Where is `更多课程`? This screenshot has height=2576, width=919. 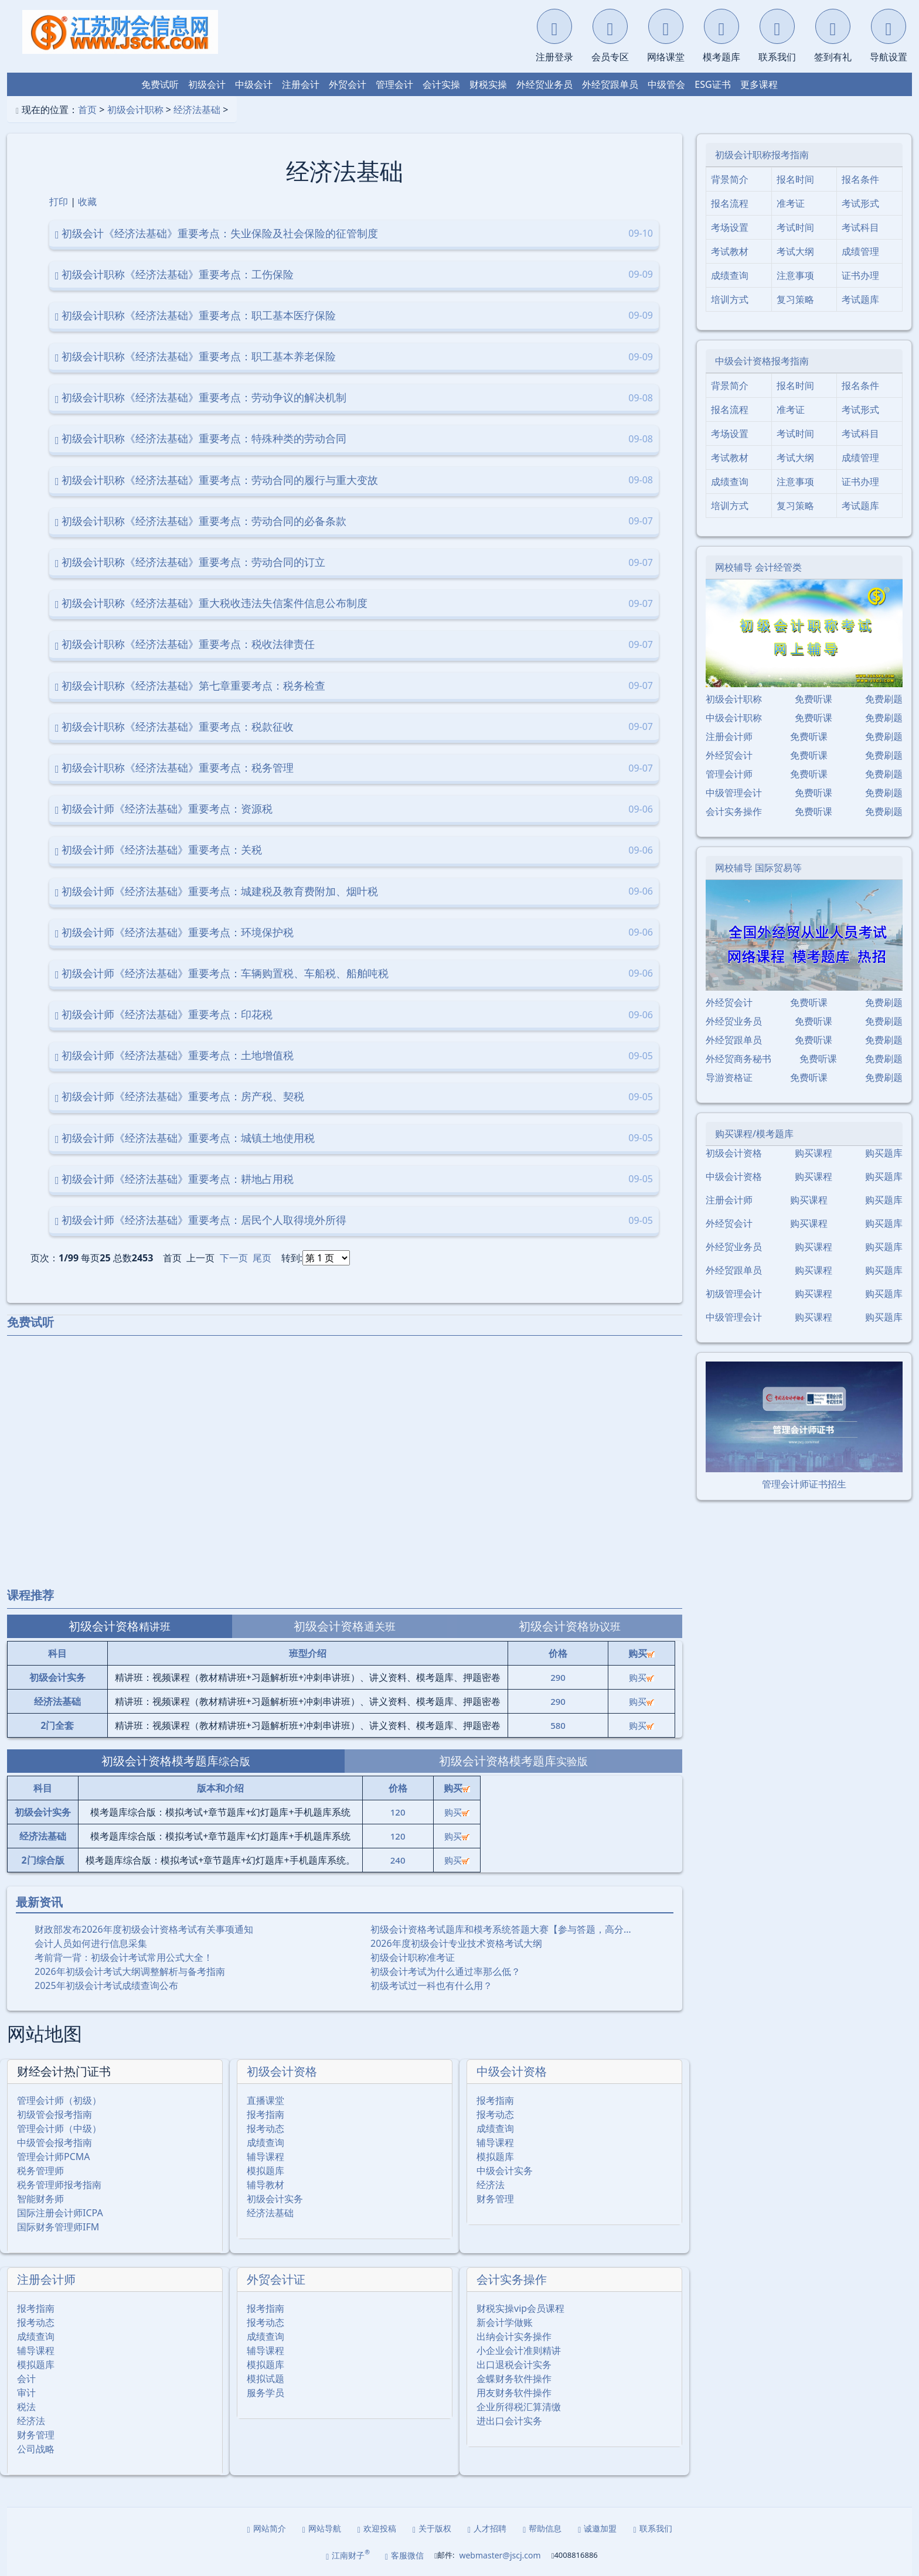
更多课程 is located at coordinates (759, 84).